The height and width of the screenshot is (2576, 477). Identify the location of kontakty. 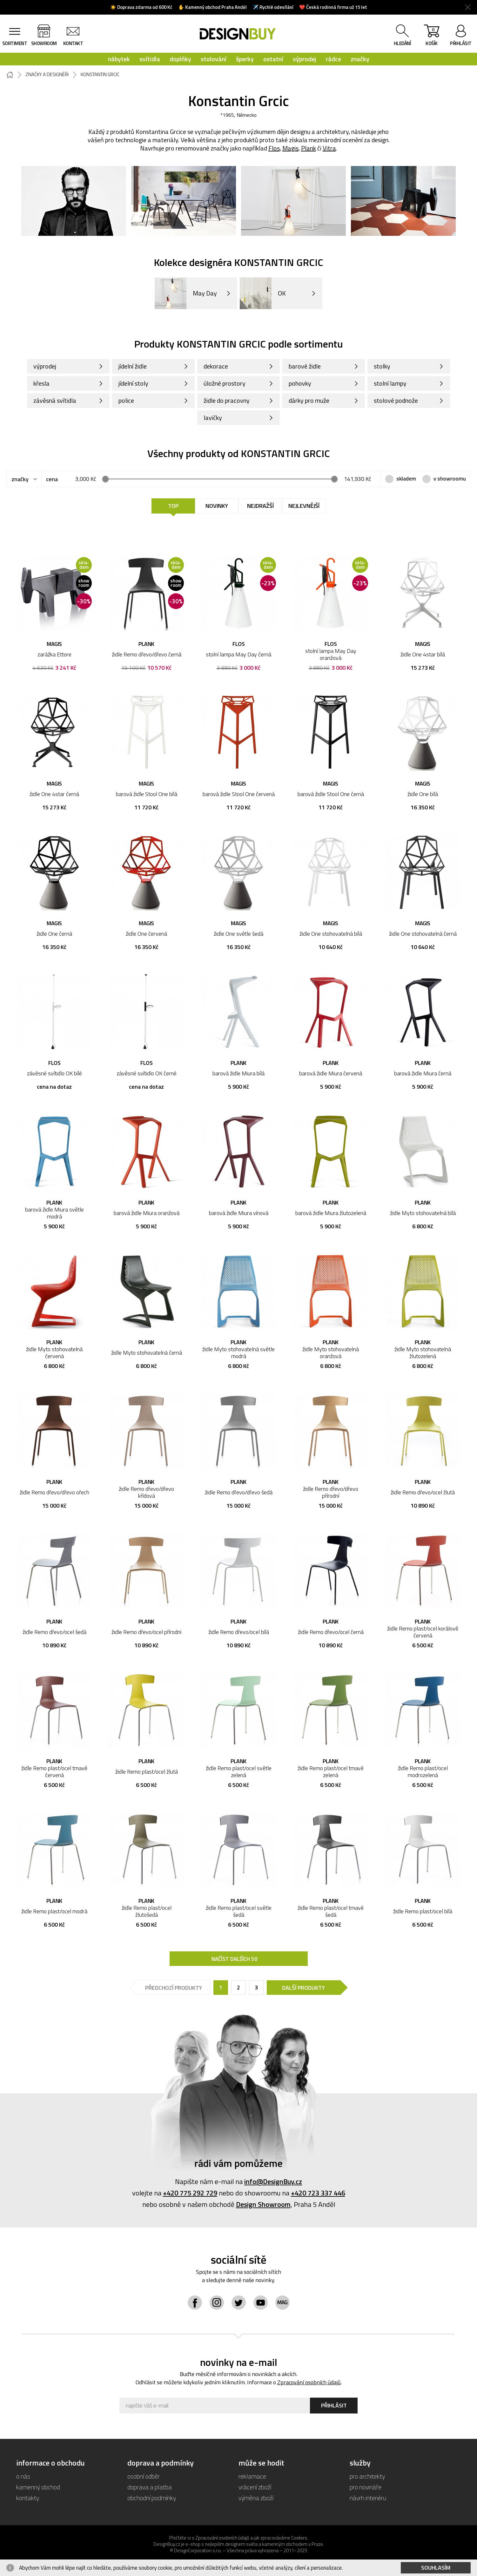
(27, 2498).